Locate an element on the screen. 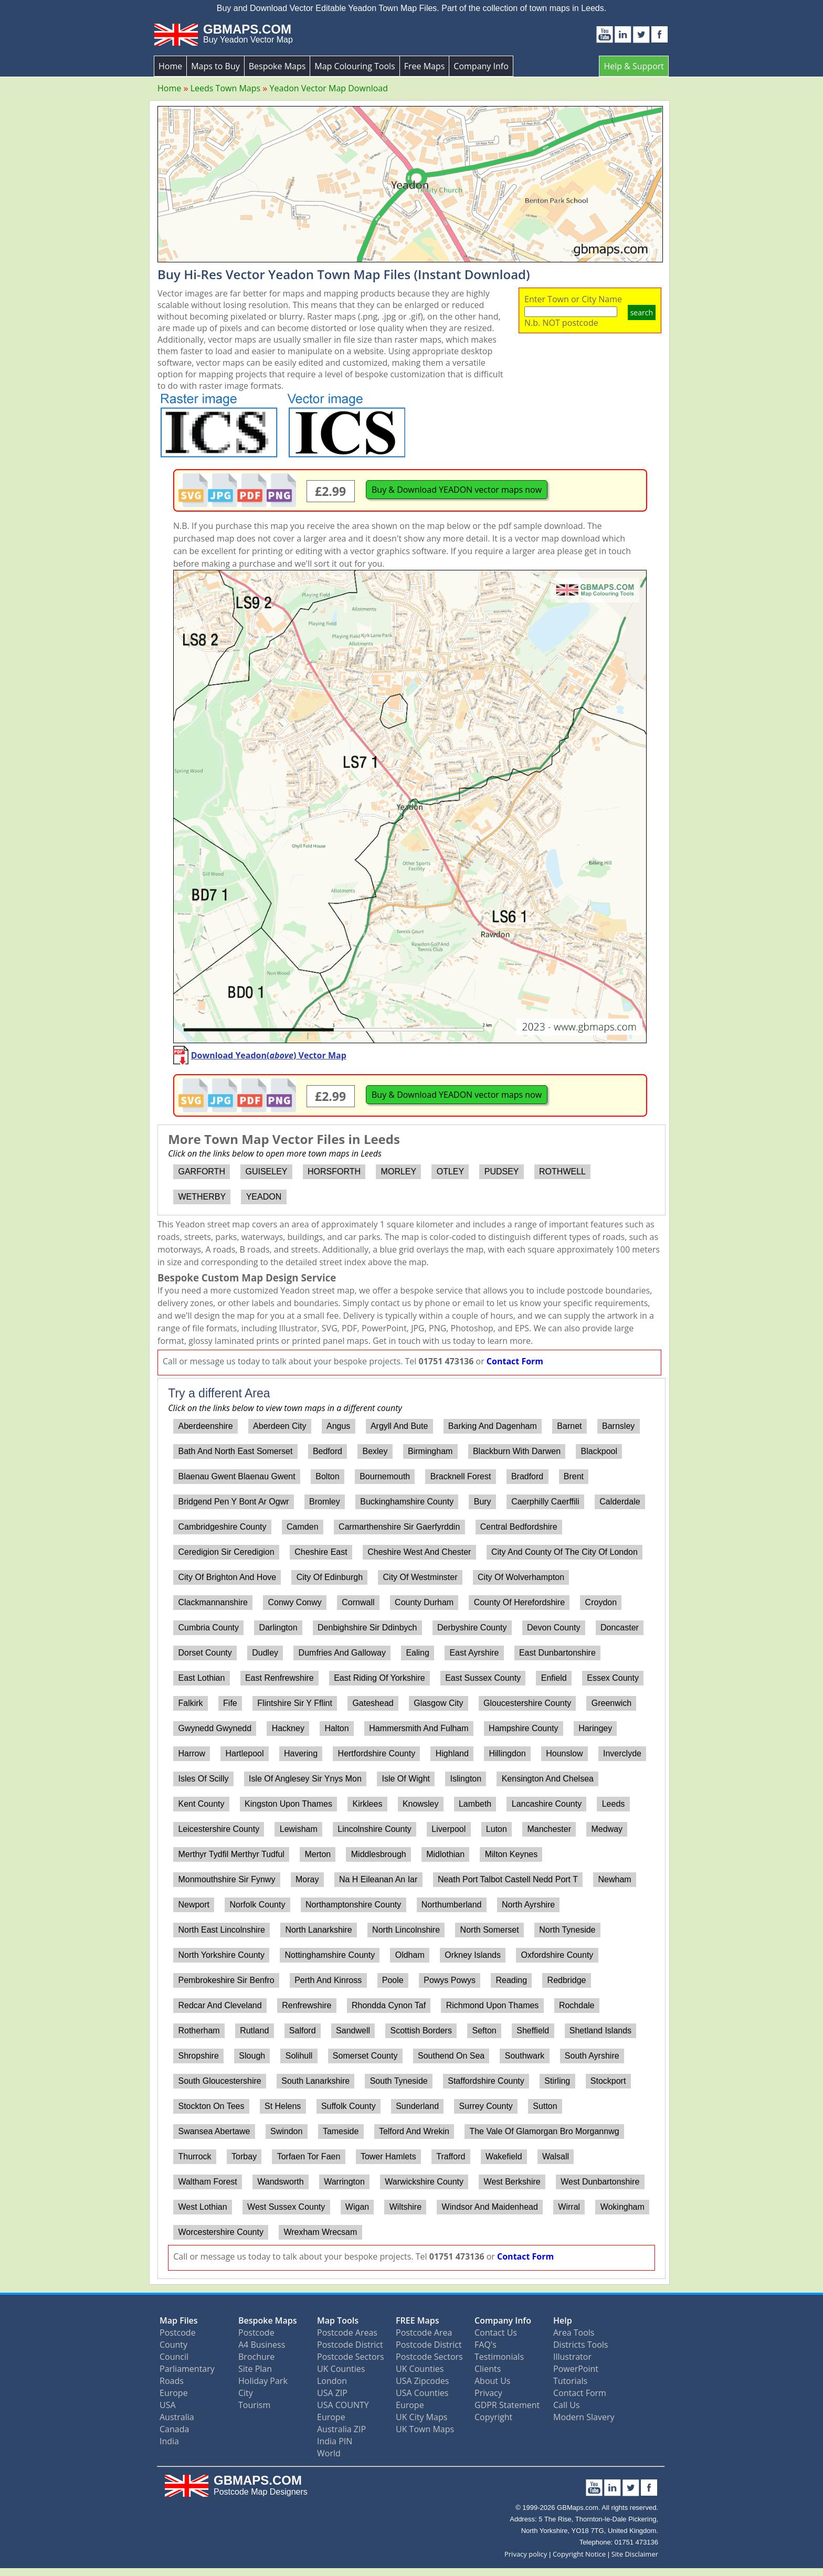 This screenshot has width=823, height=2576. Redcar And Cleveland is located at coordinates (219, 2005).